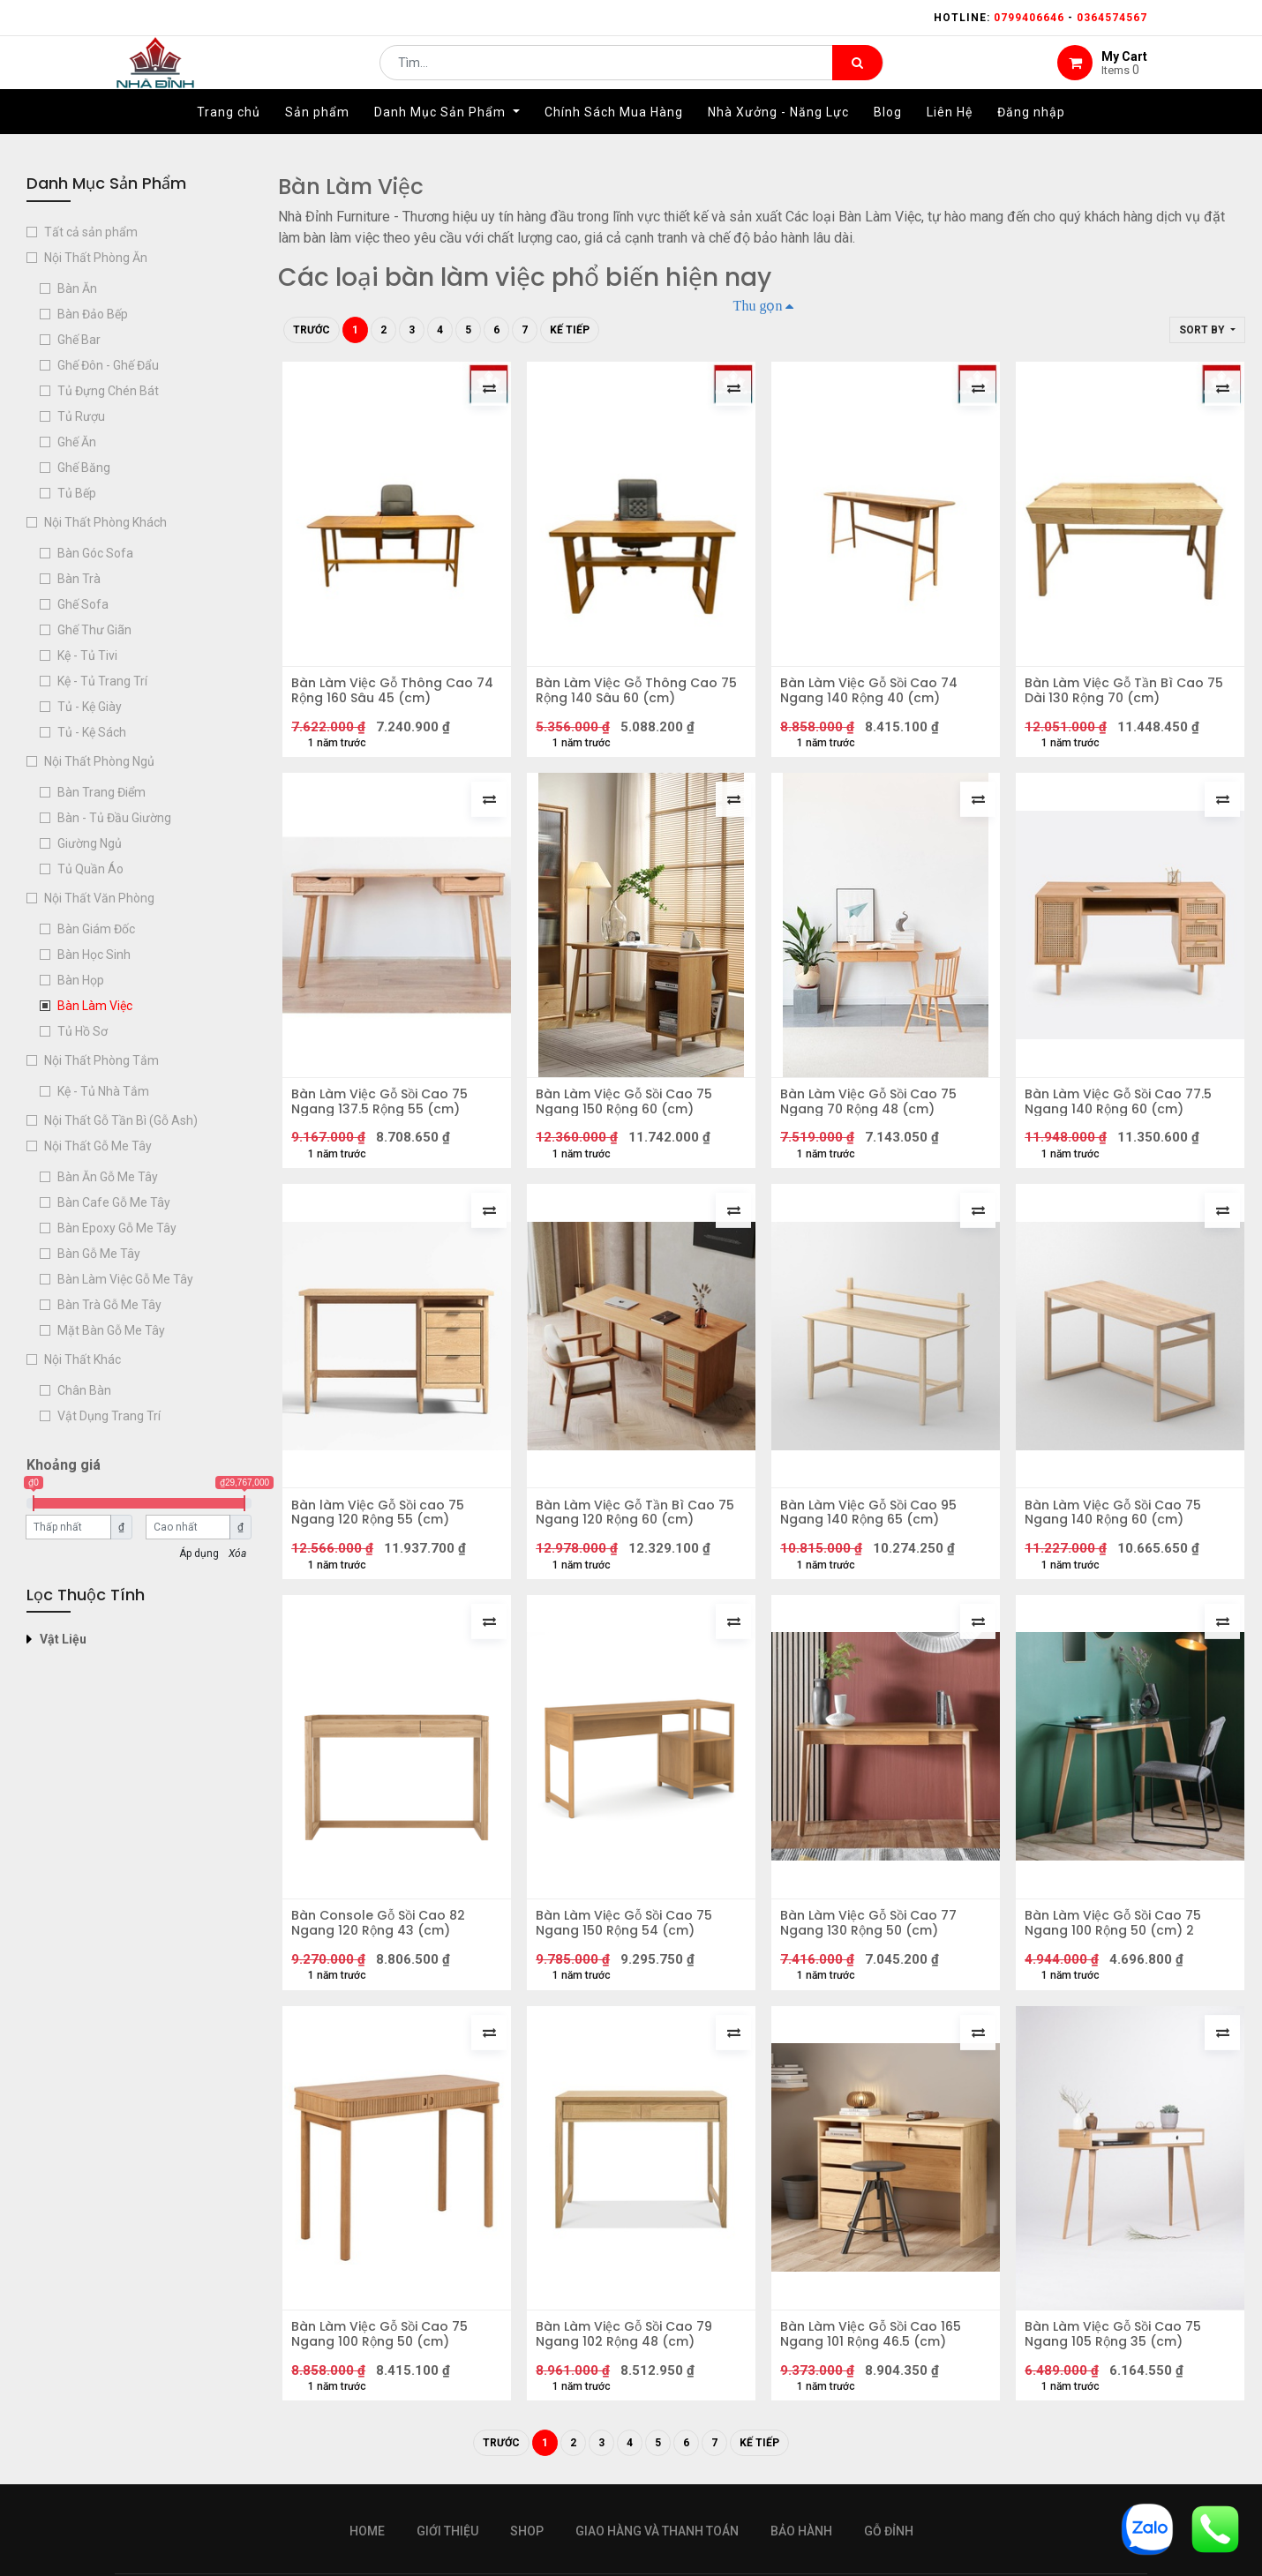 The image size is (1262, 2576). I want to click on Bàn Làm Việc Gỗ Tần Bì Cao 75 Dài 130 Rộng 70 (cm), so click(1128, 695).